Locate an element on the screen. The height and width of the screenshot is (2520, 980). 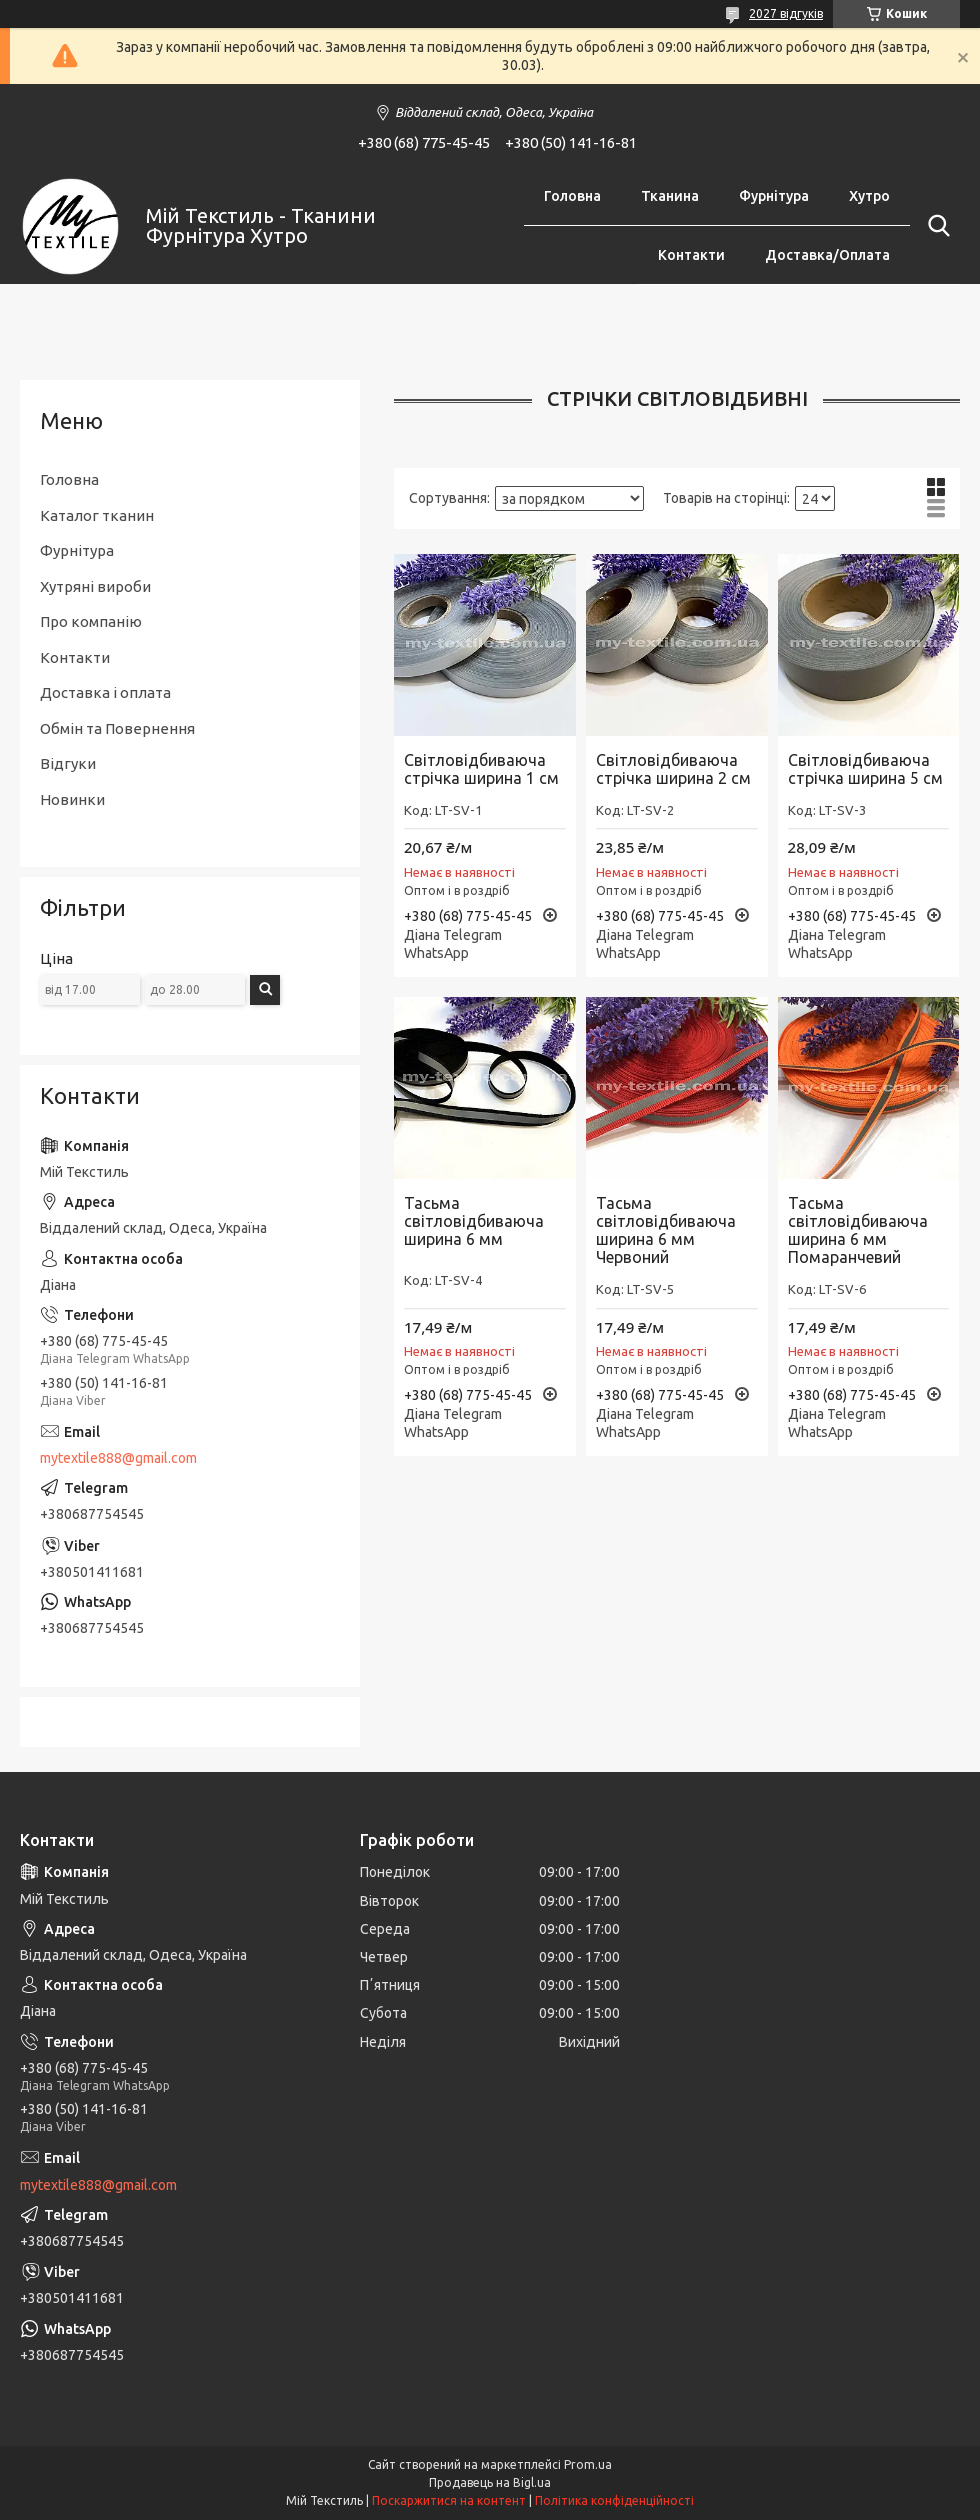
Продавець на Bigl.ua is located at coordinates (490, 2482).